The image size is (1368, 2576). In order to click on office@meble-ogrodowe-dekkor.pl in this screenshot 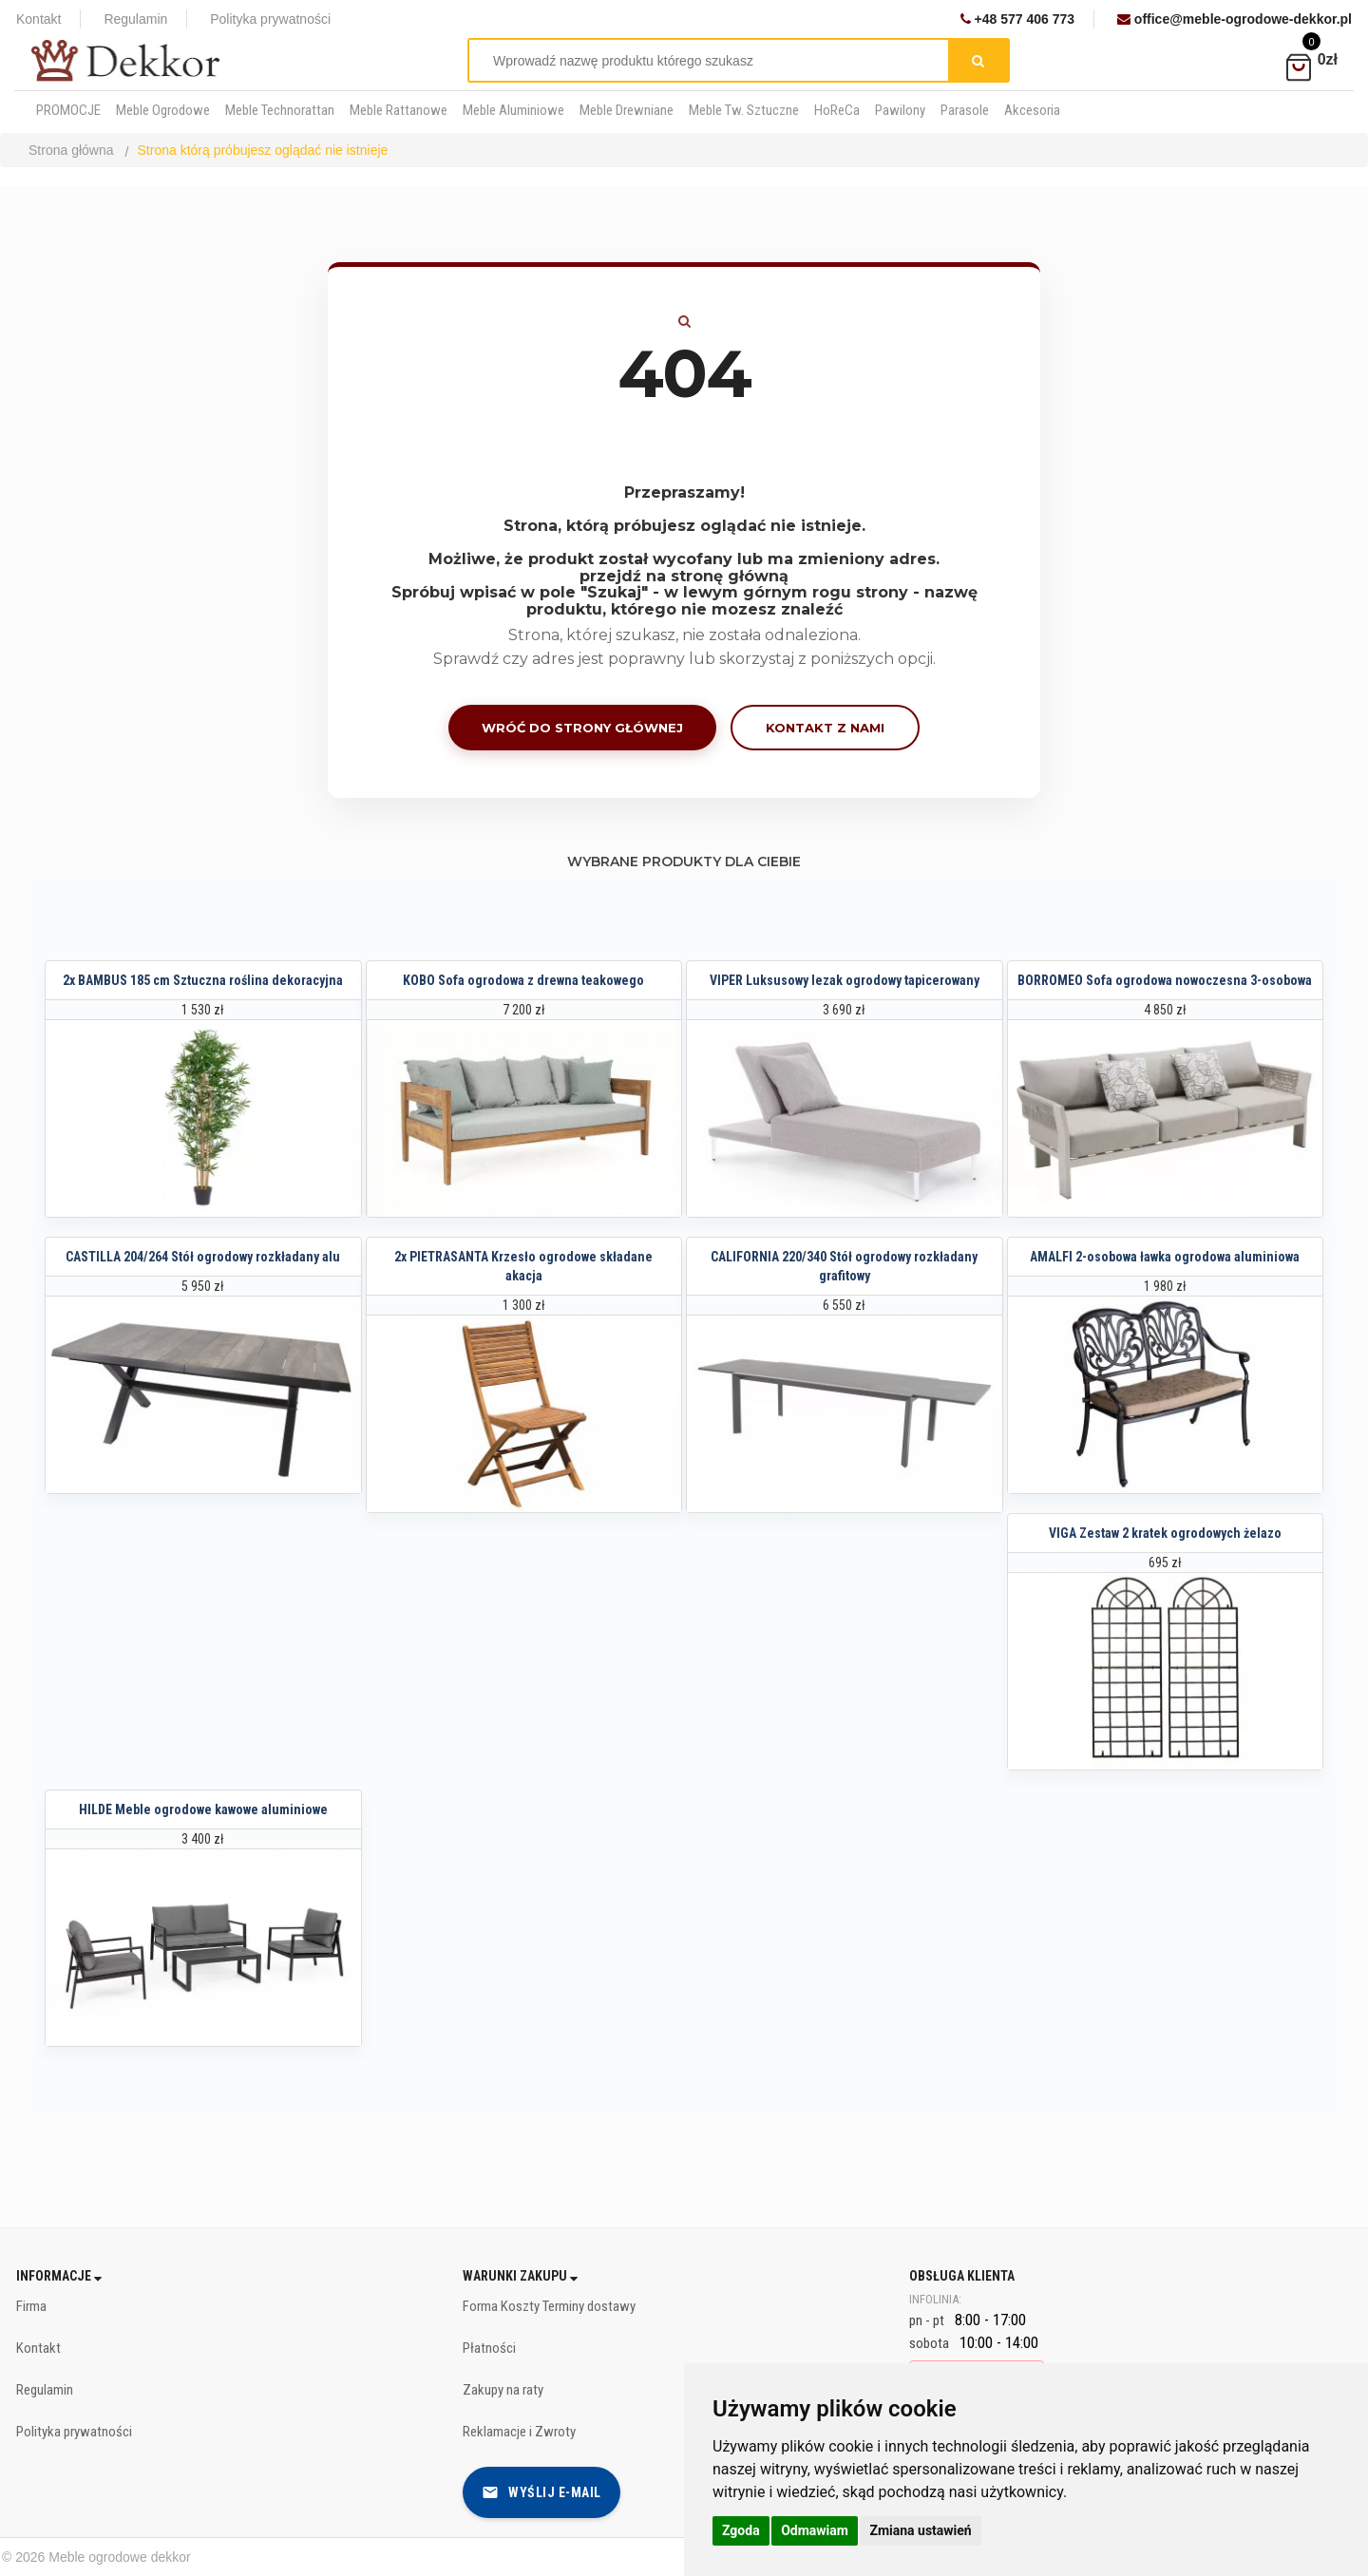, I will do `click(1234, 19)`.